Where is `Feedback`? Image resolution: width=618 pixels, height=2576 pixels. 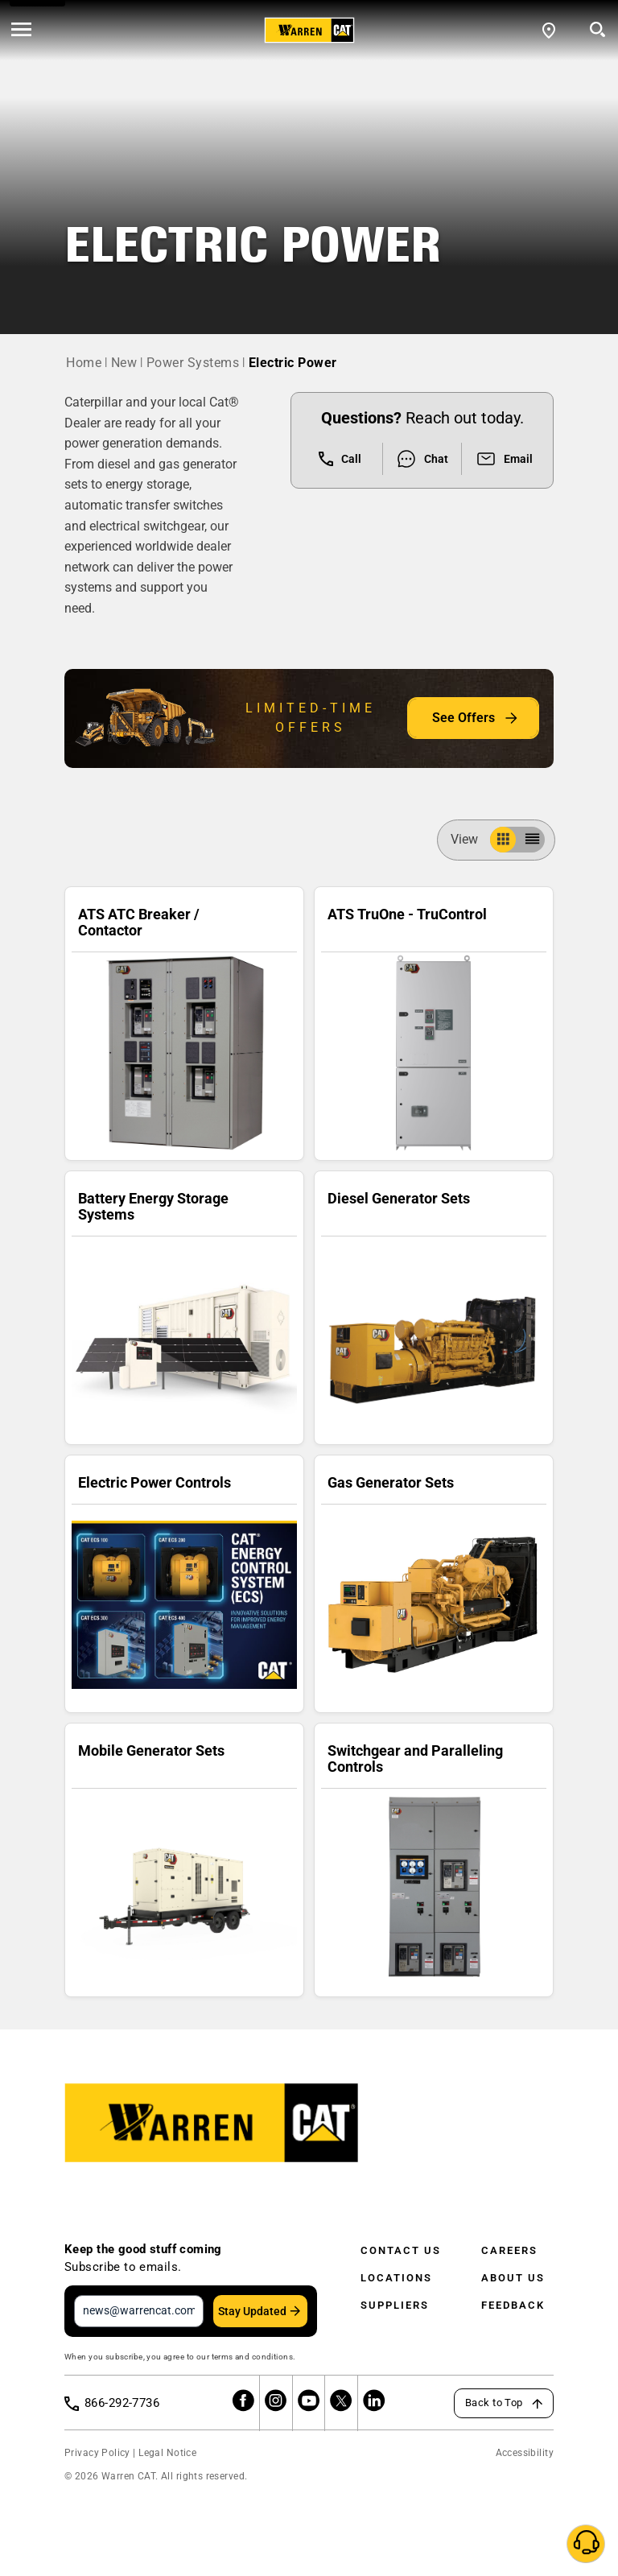
Feedback is located at coordinates (513, 2305).